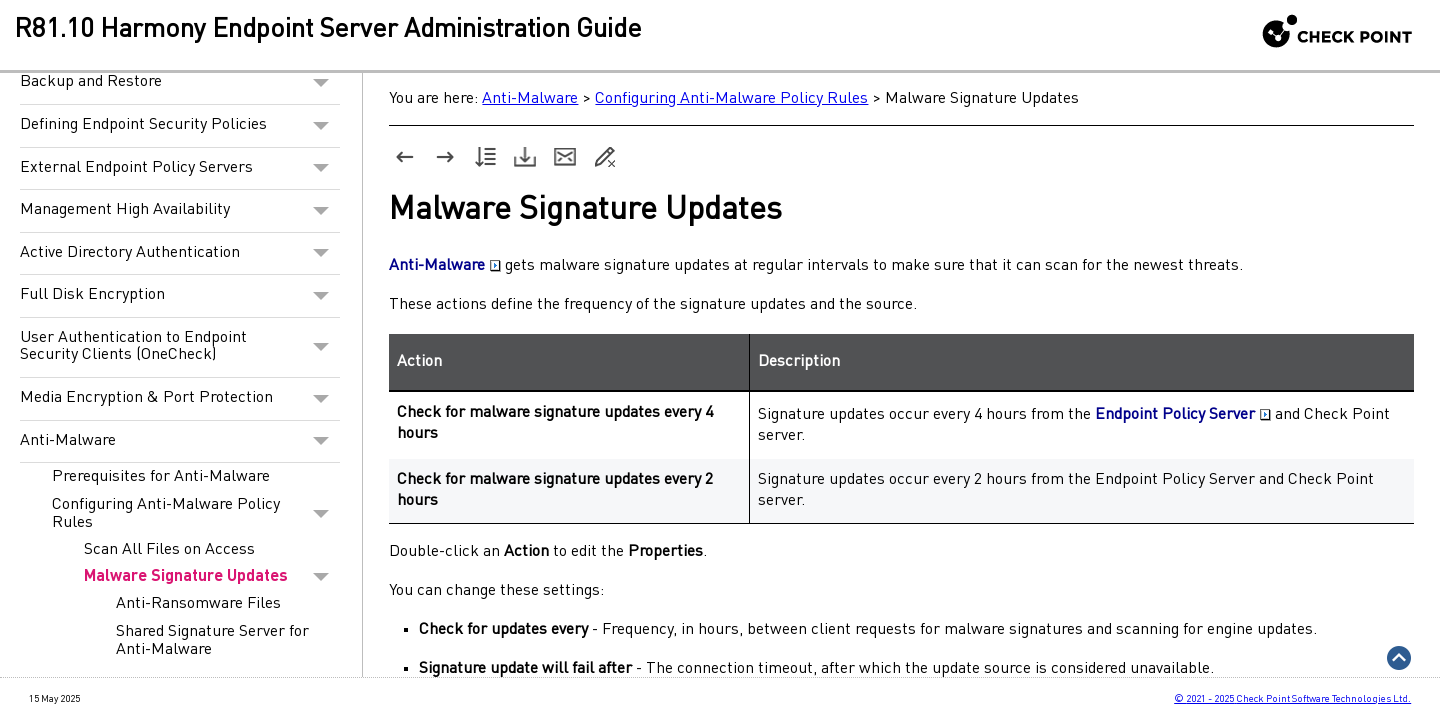 Image resolution: width=1440 pixels, height=720 pixels. I want to click on Anti-Ransomware Files, so click(198, 604).